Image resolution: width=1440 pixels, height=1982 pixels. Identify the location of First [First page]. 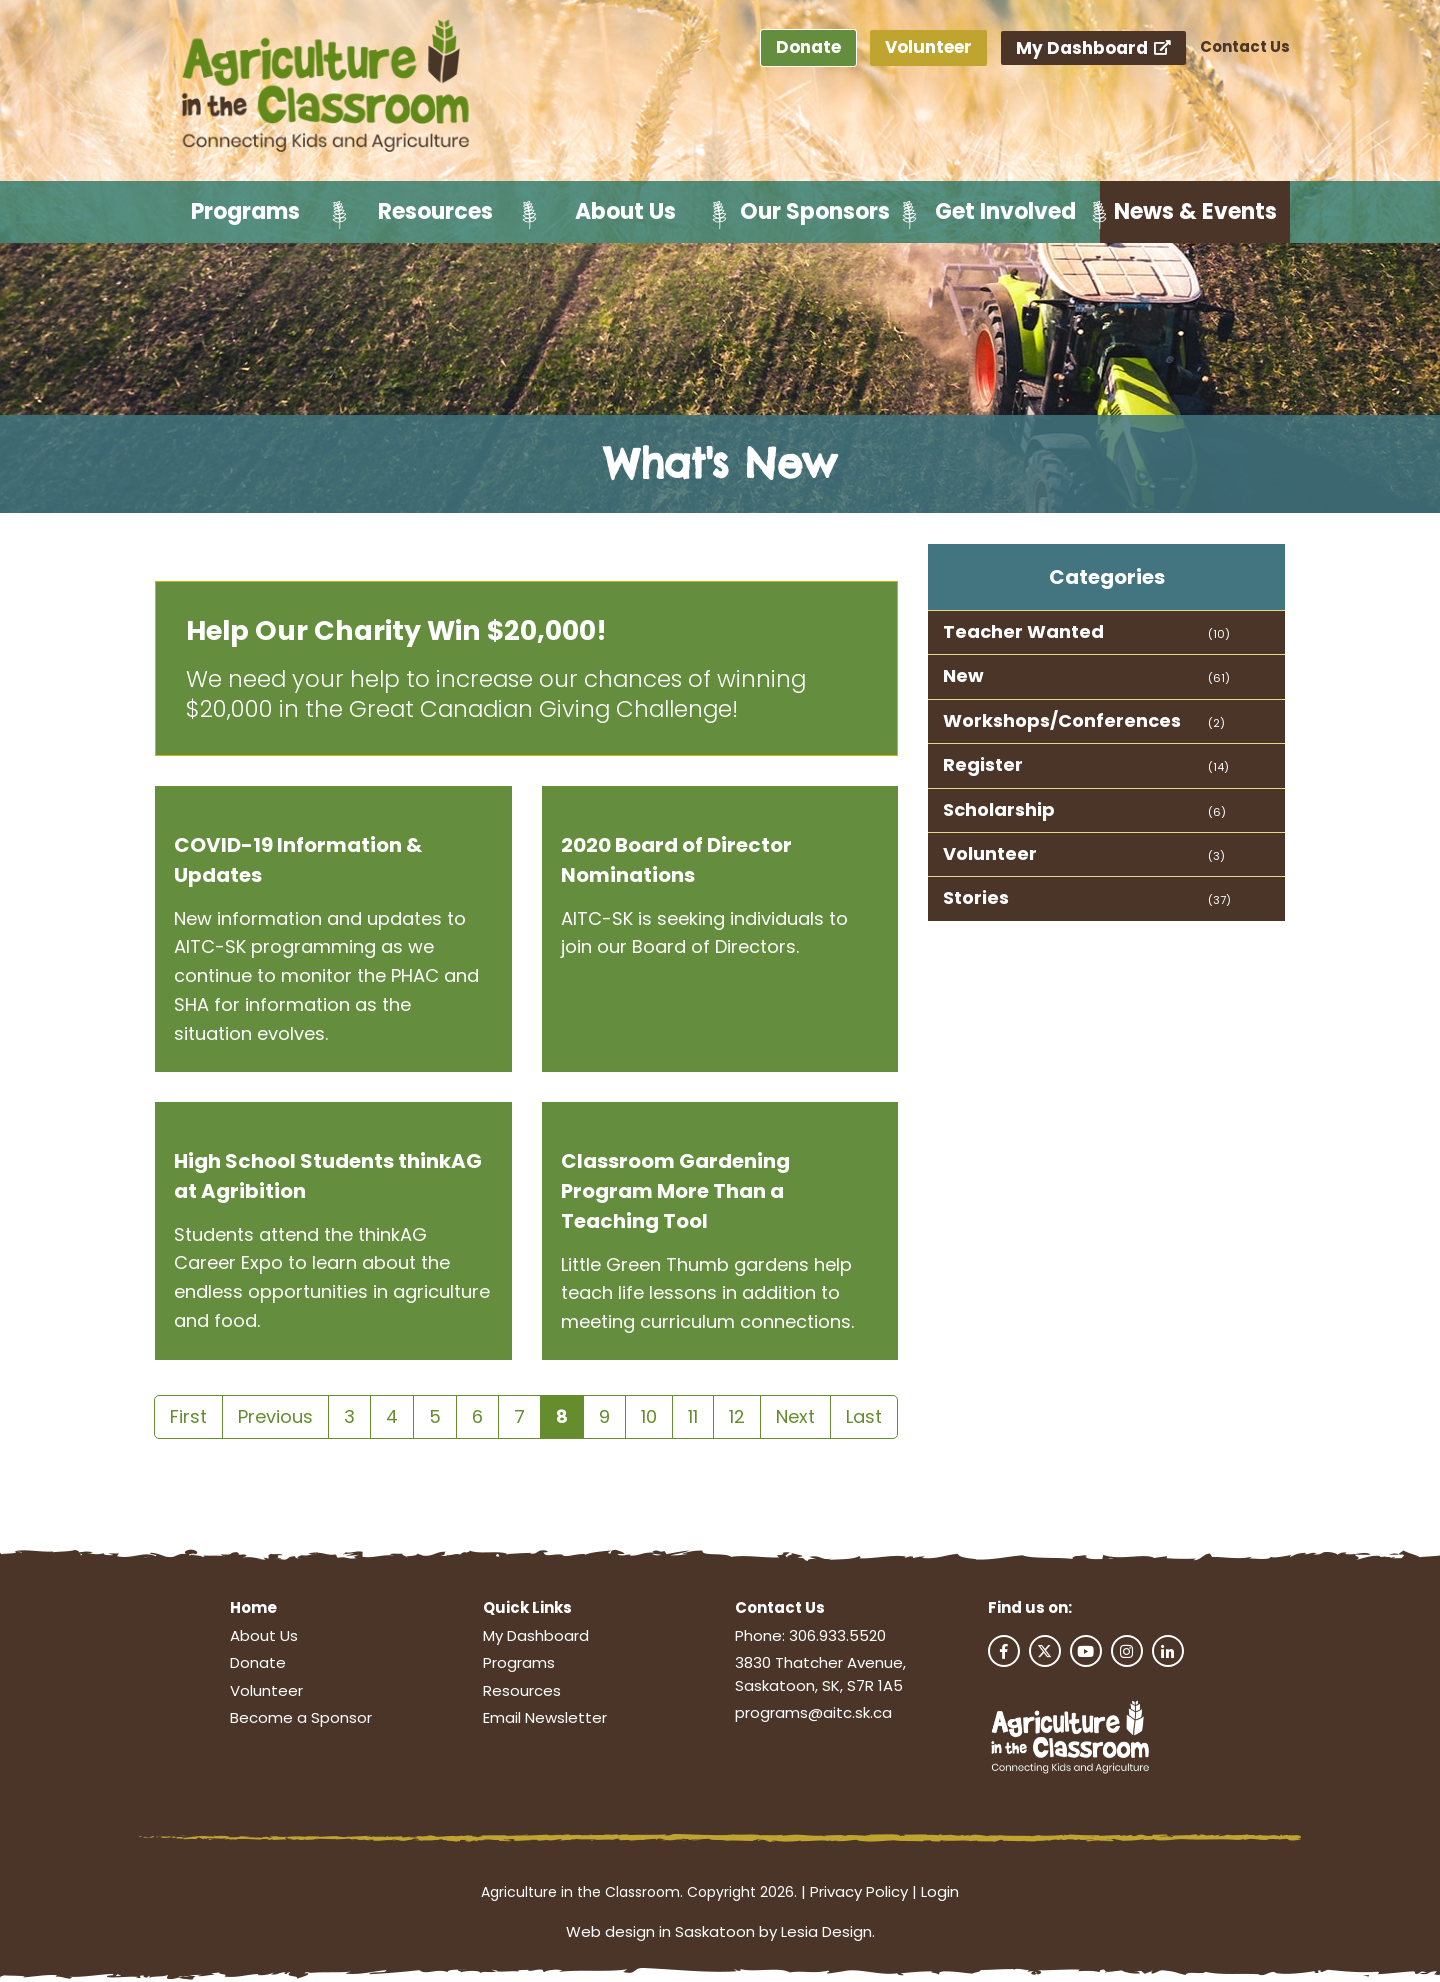
(188, 1416).